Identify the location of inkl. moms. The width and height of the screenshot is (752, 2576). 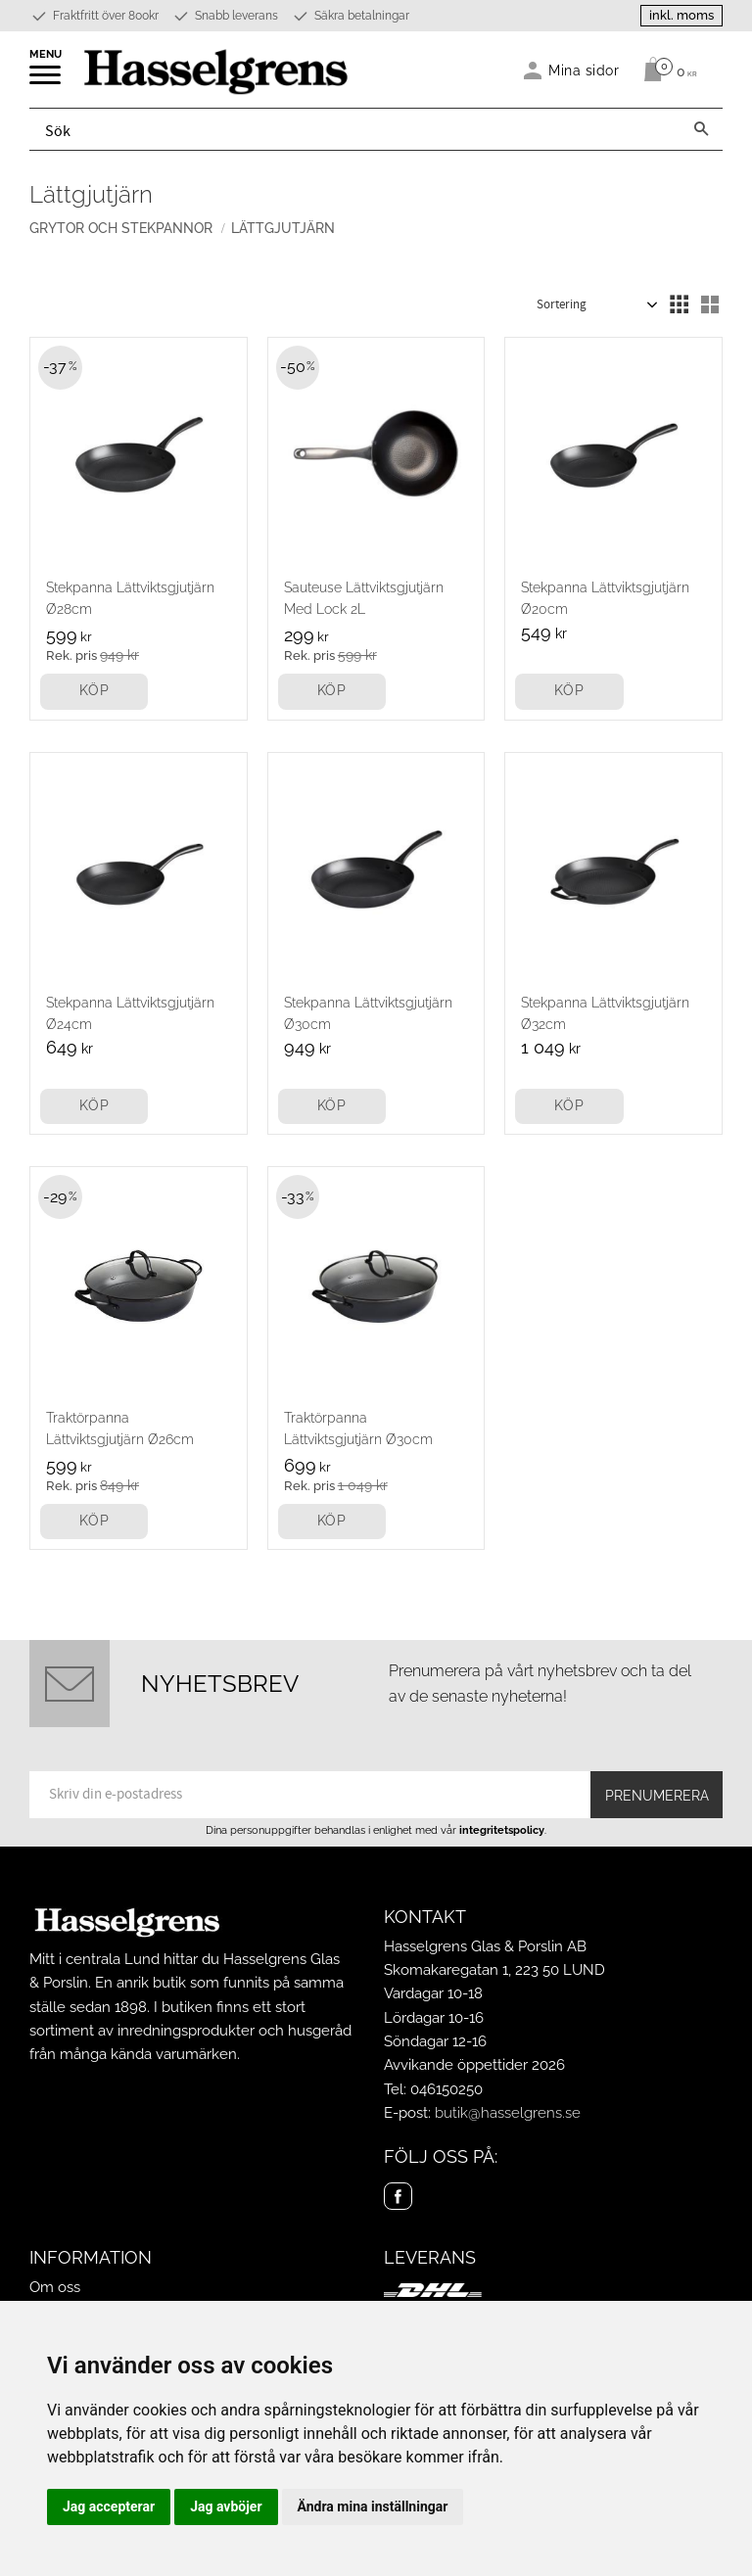
(681, 15).